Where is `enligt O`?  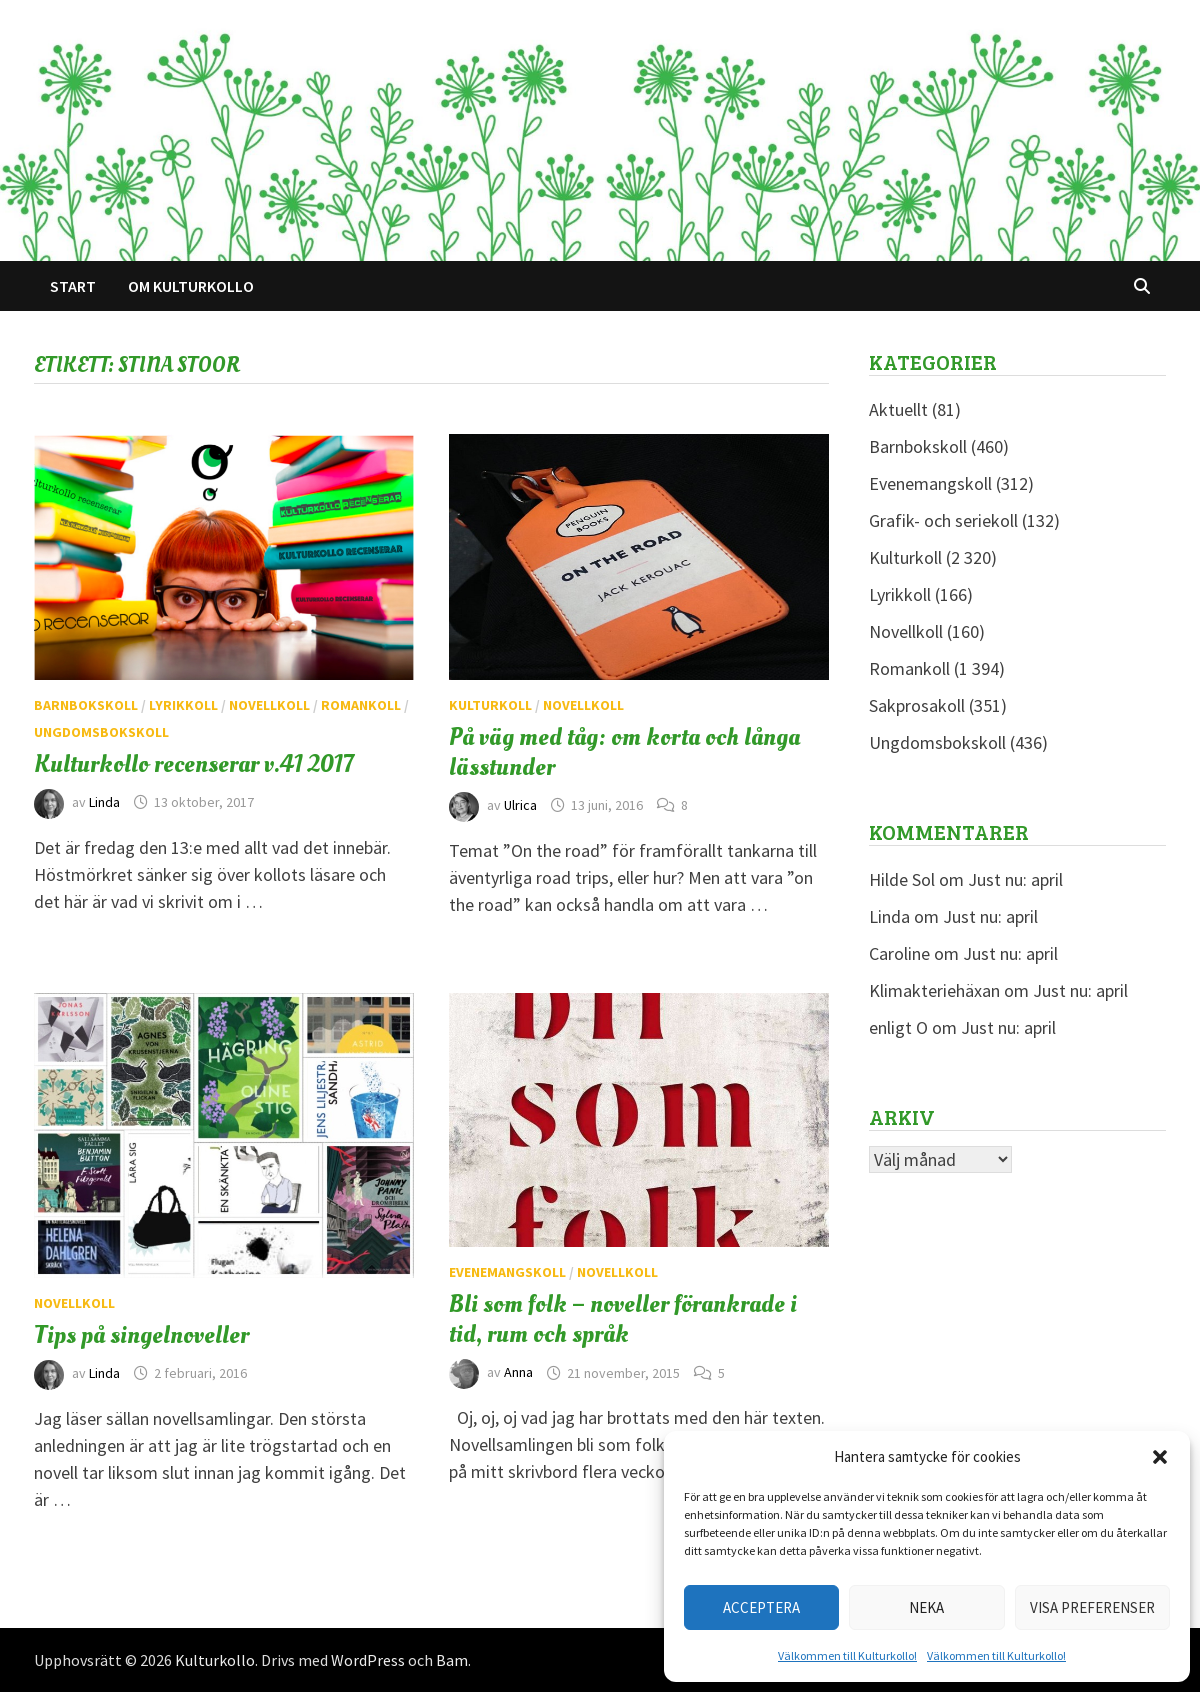
enligt O is located at coordinates (898, 1027).